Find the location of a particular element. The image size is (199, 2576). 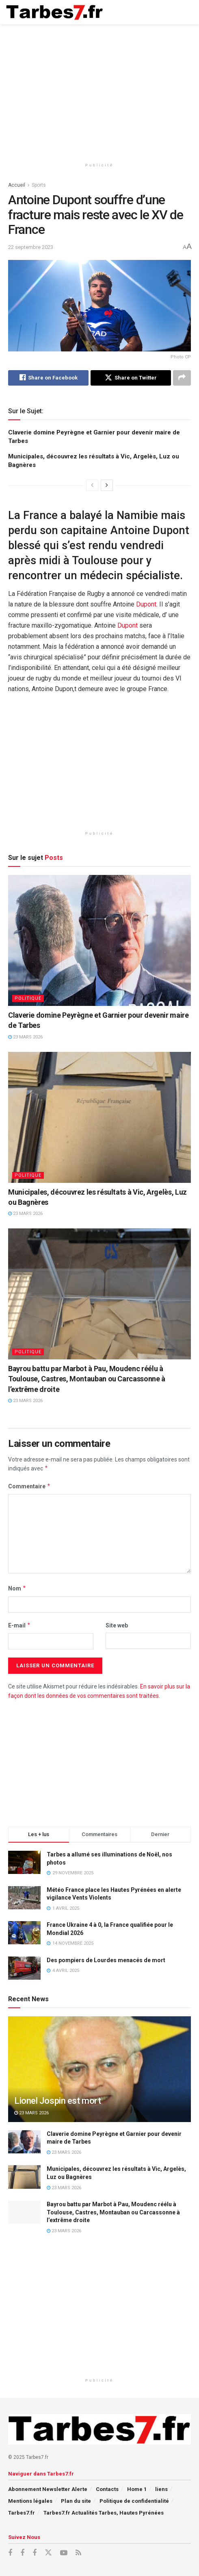

[View next page posts] is located at coordinates (107, 485).